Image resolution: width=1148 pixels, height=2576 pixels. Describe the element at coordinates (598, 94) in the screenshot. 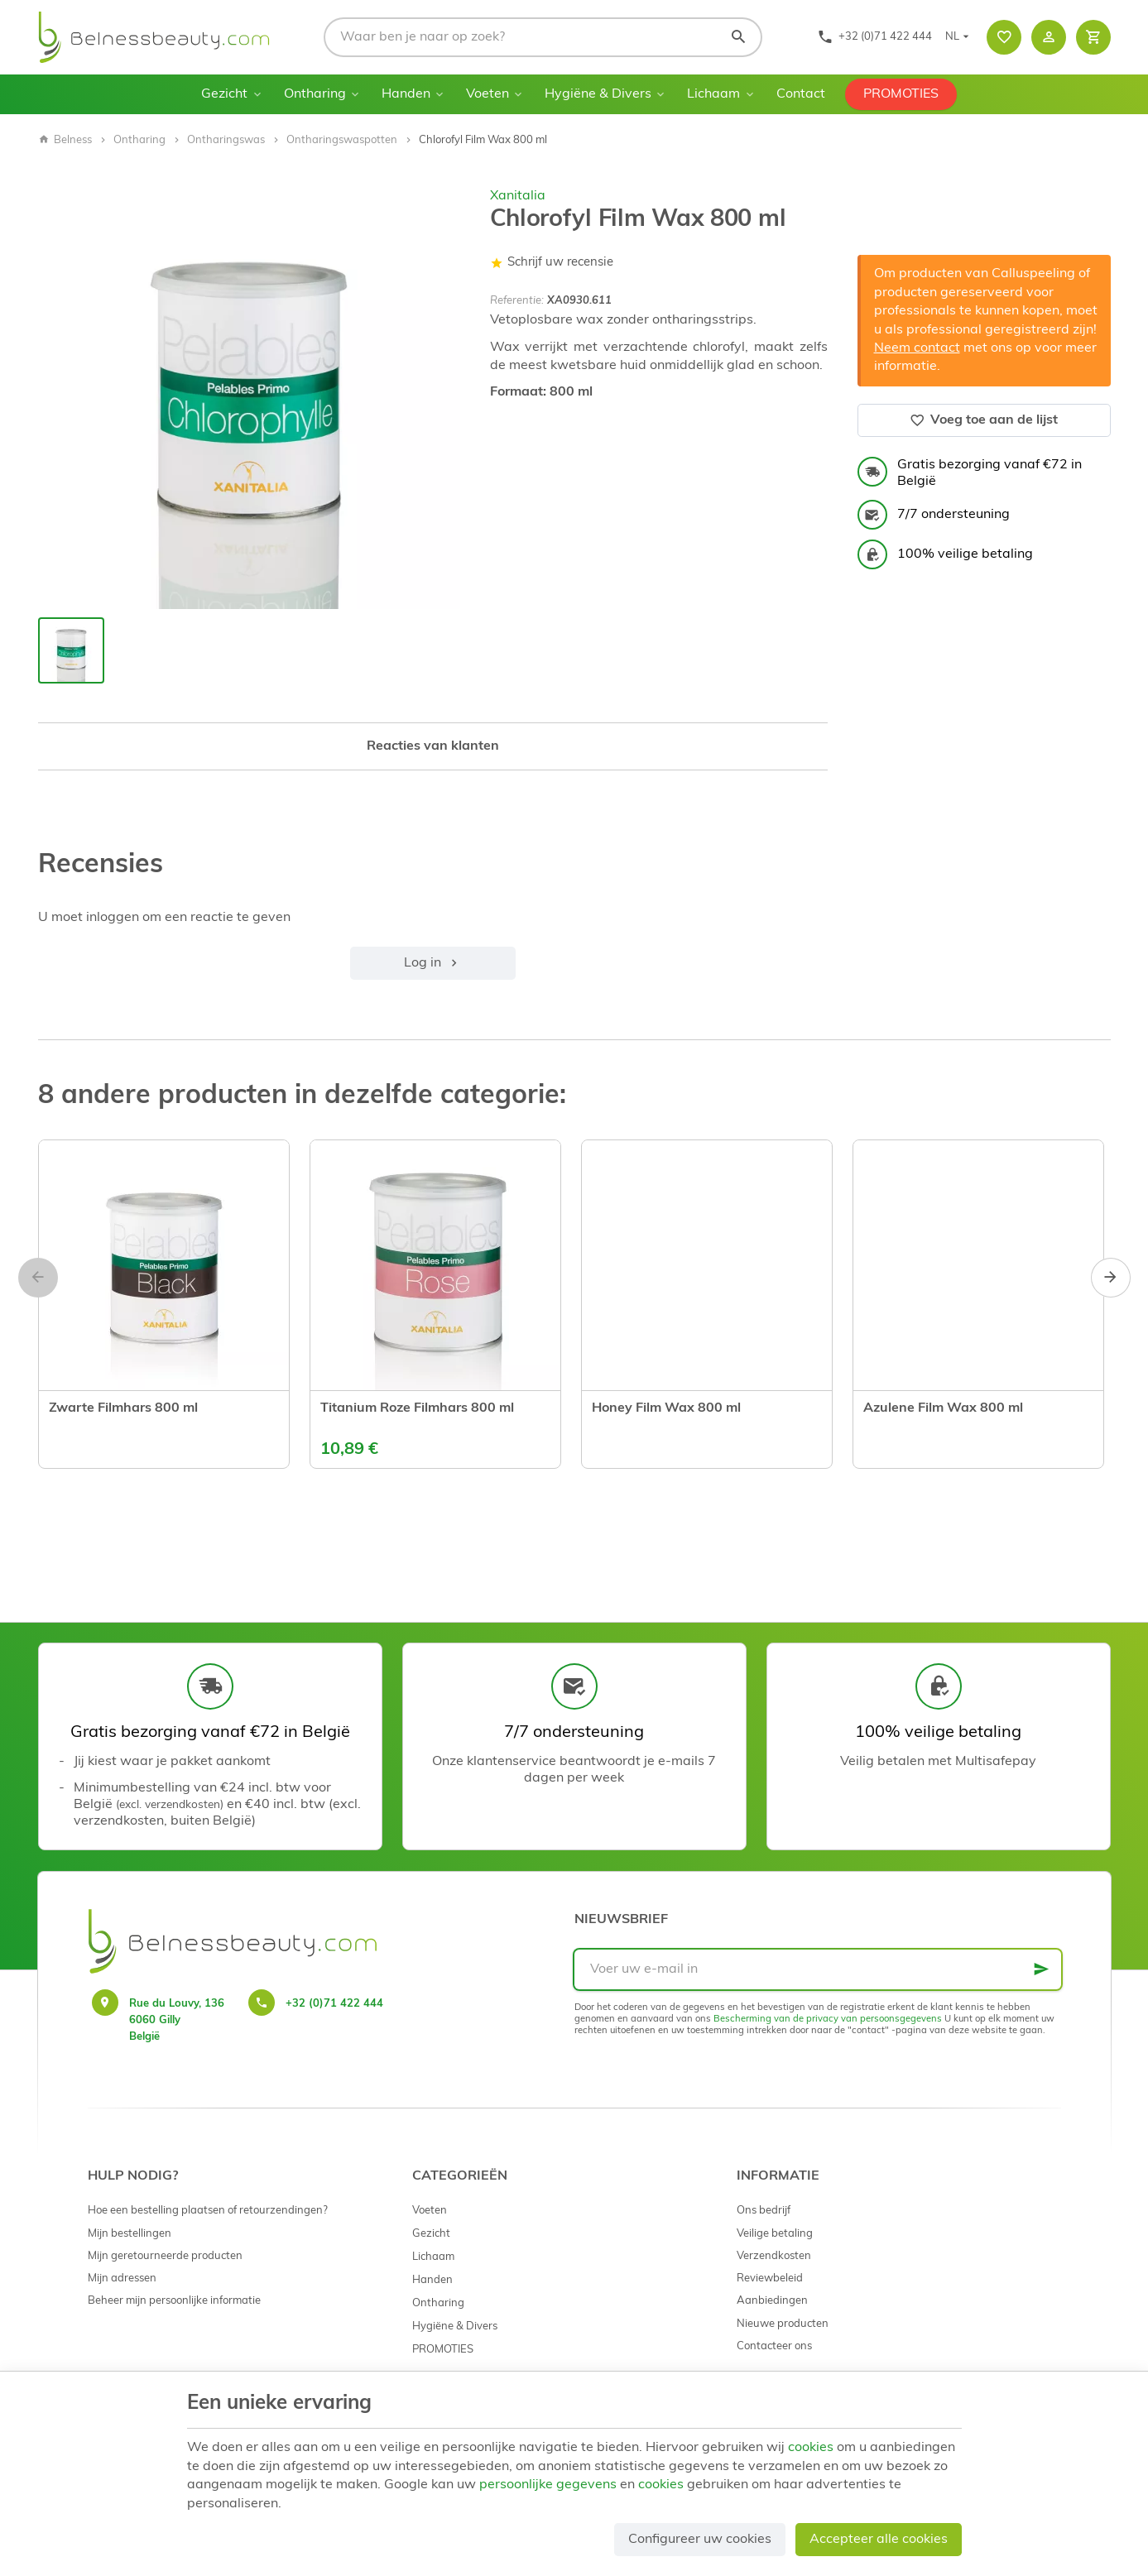

I see `Hygiëne & Divers` at that location.